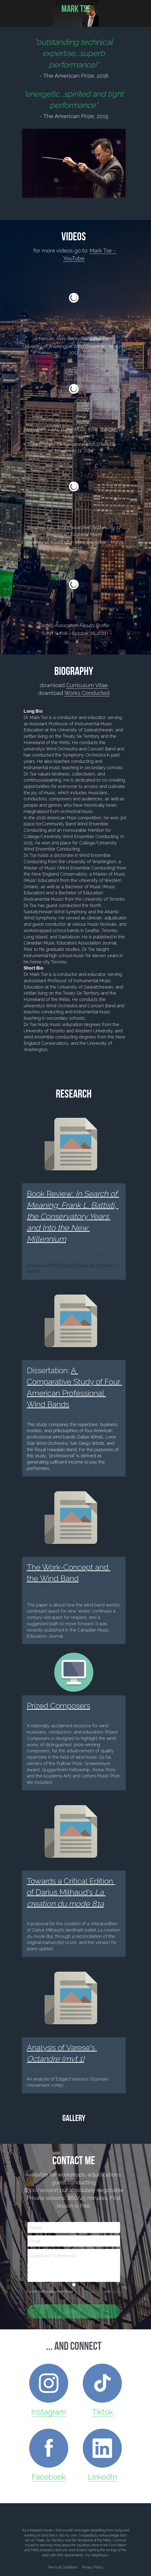 The image size is (151, 2576). Describe the element at coordinates (58, 1679) in the screenshot. I see `Prized Composers` at that location.